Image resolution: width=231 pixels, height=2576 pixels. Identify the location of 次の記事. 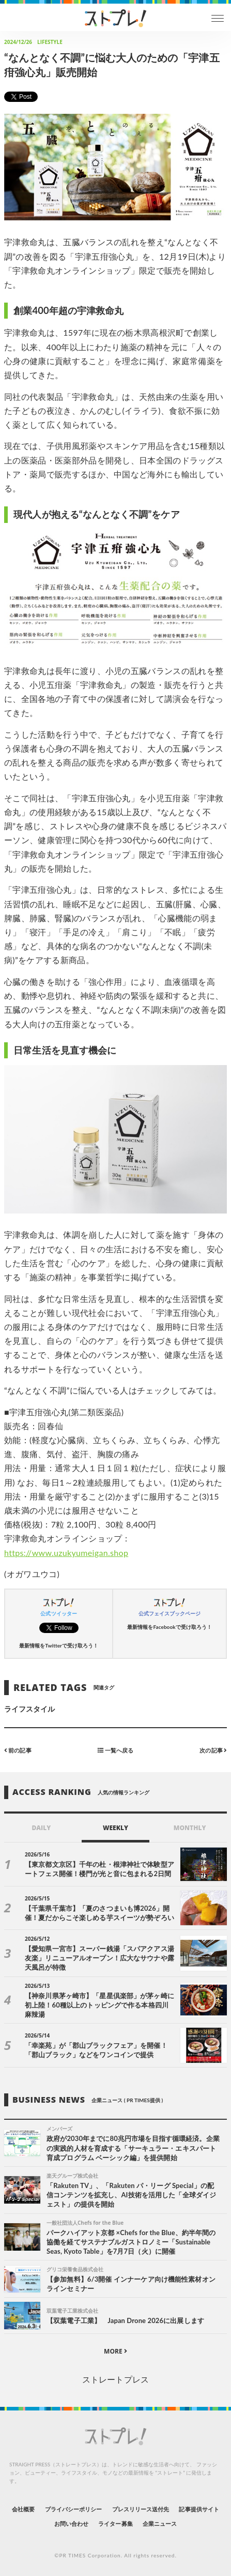
(213, 1750).